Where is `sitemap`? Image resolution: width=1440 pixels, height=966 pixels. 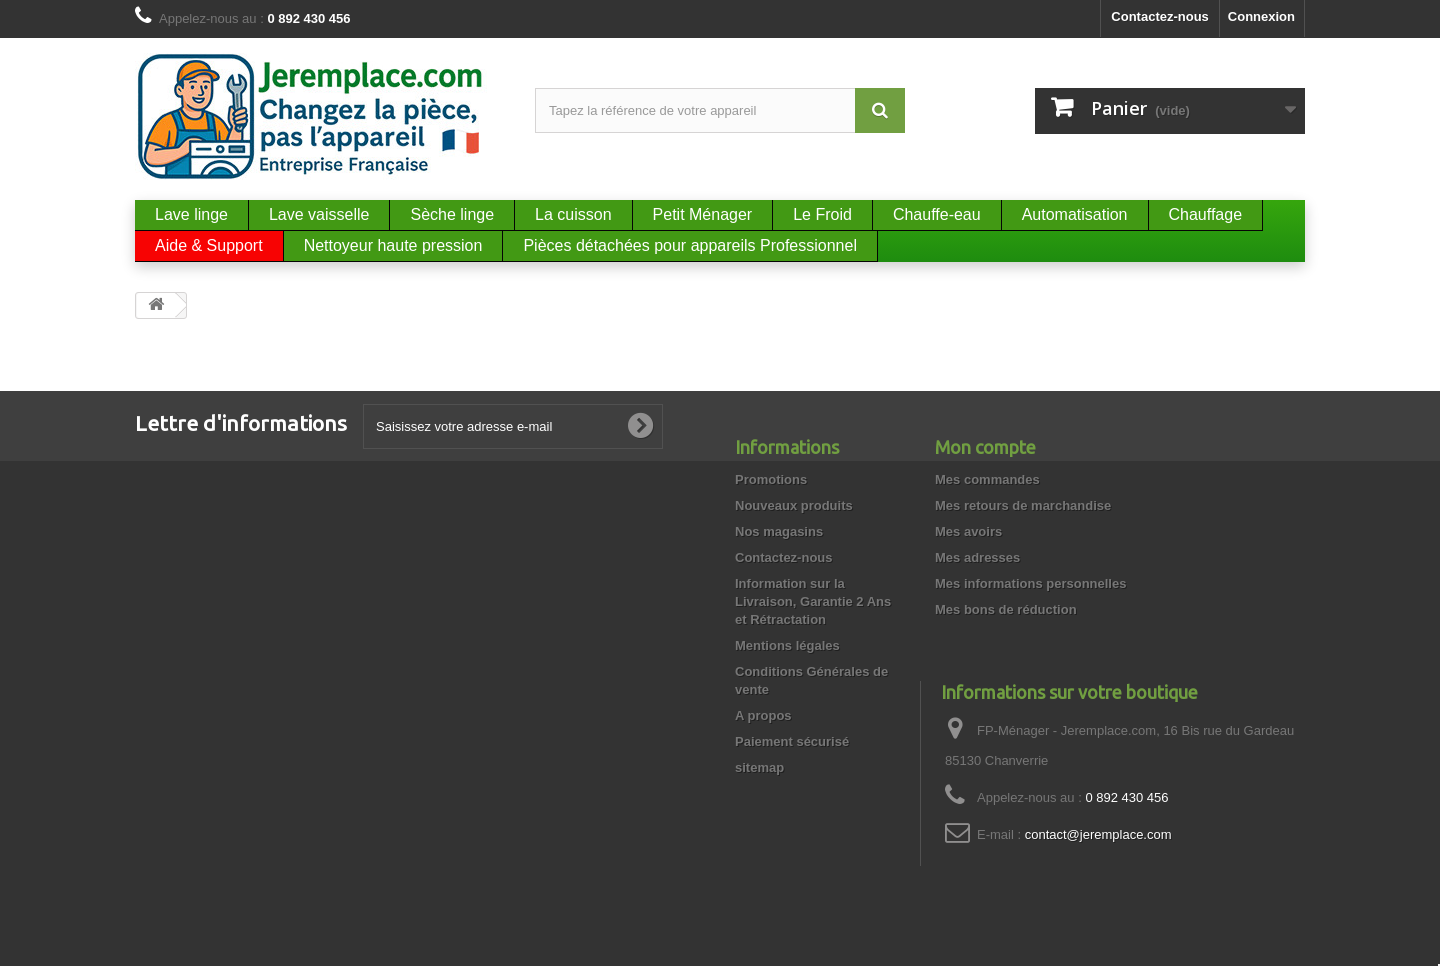 sitemap is located at coordinates (759, 767).